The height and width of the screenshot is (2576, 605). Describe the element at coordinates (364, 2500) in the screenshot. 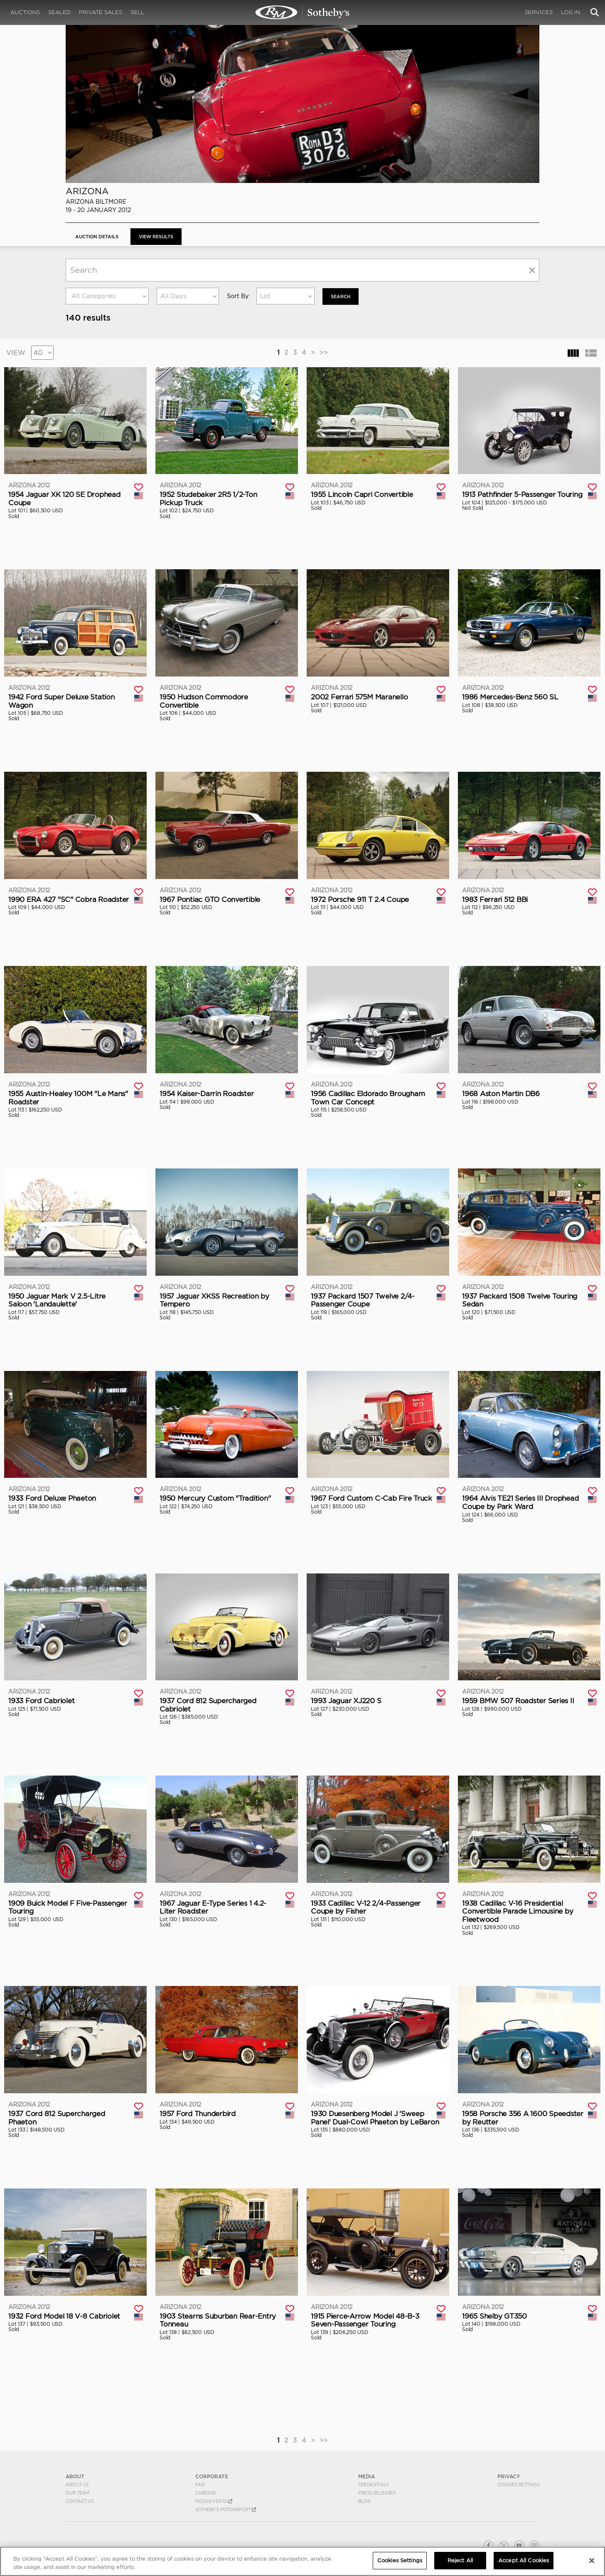

I see `BLOG` at that location.